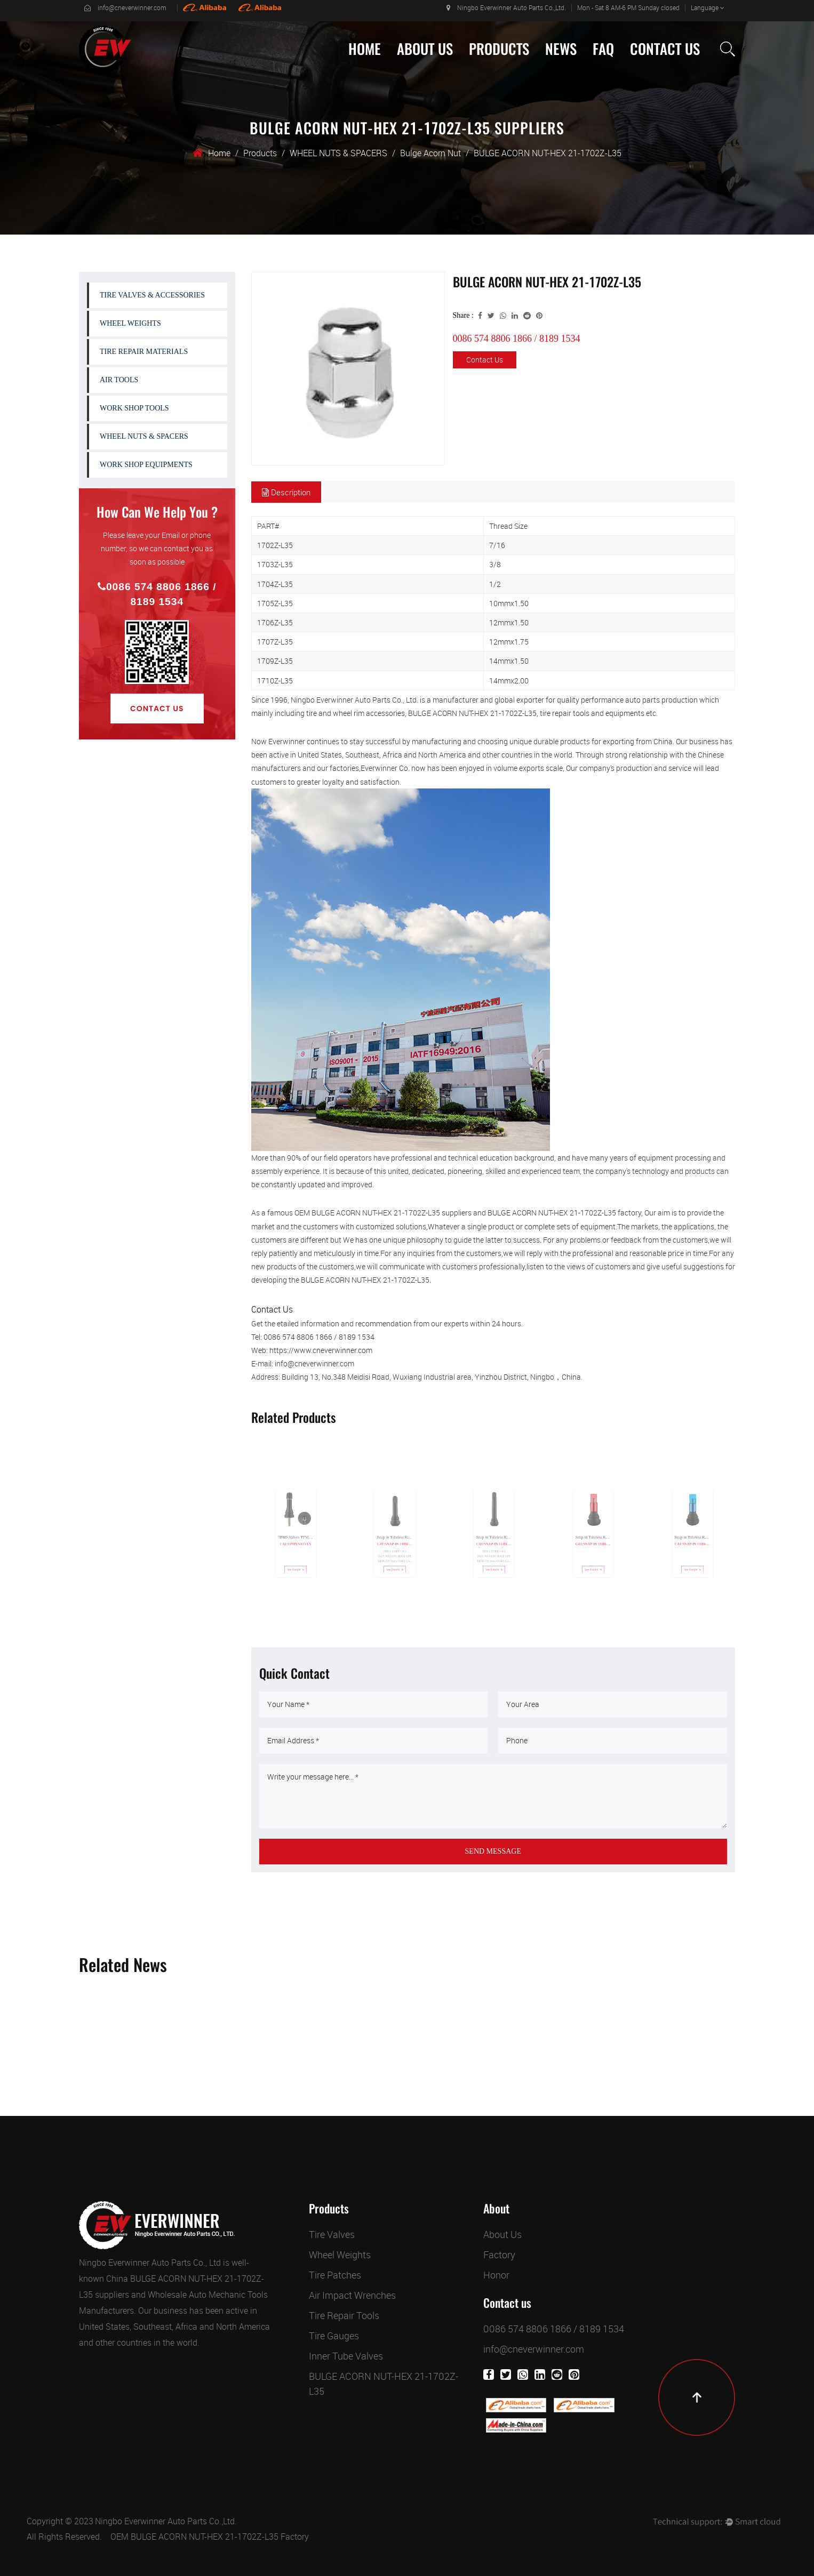  What do you see at coordinates (119, 380) in the screenshot?
I see `AIR TOOLS` at bounding box center [119, 380].